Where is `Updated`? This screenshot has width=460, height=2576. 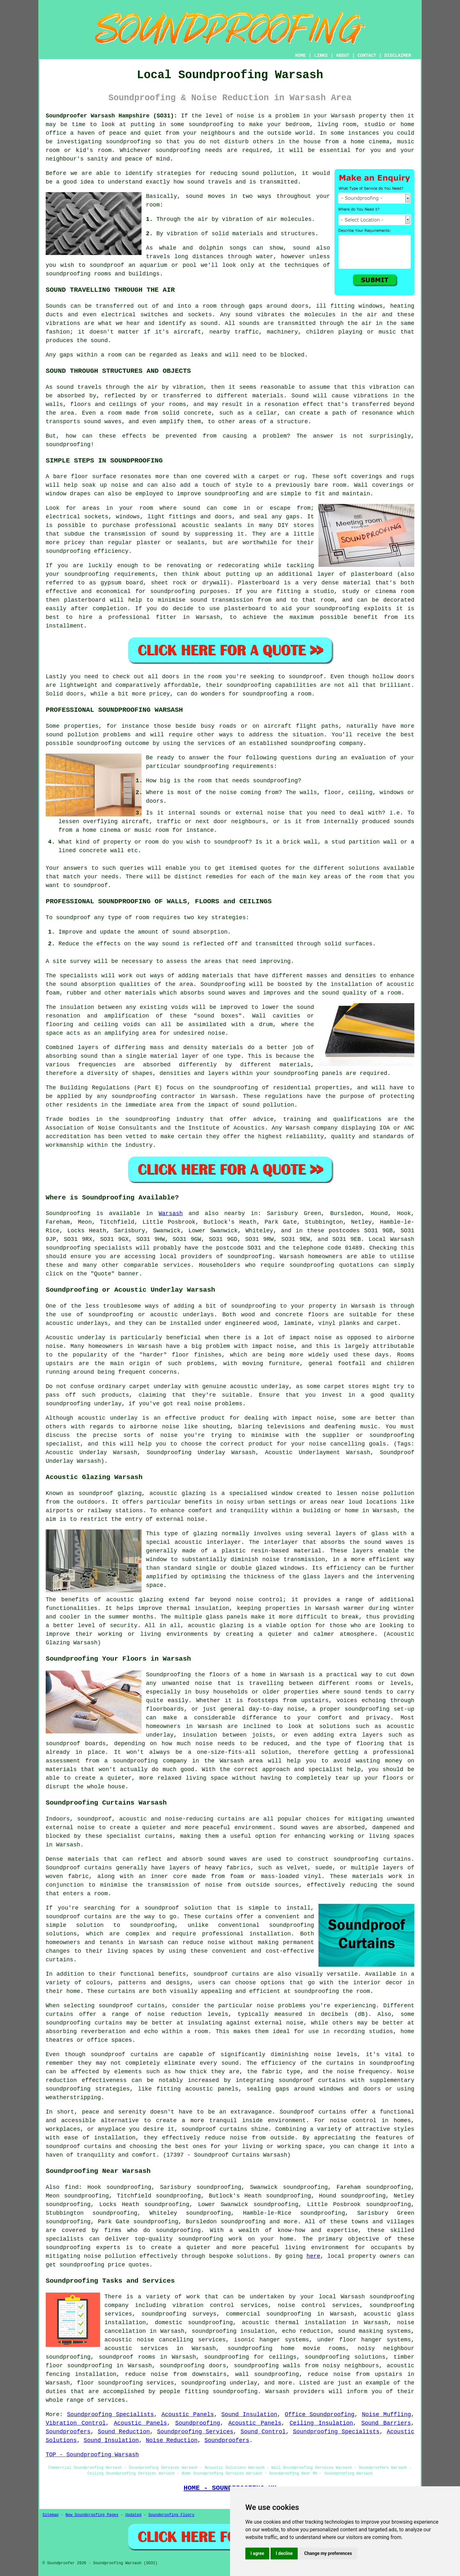 Updated is located at coordinates (133, 2515).